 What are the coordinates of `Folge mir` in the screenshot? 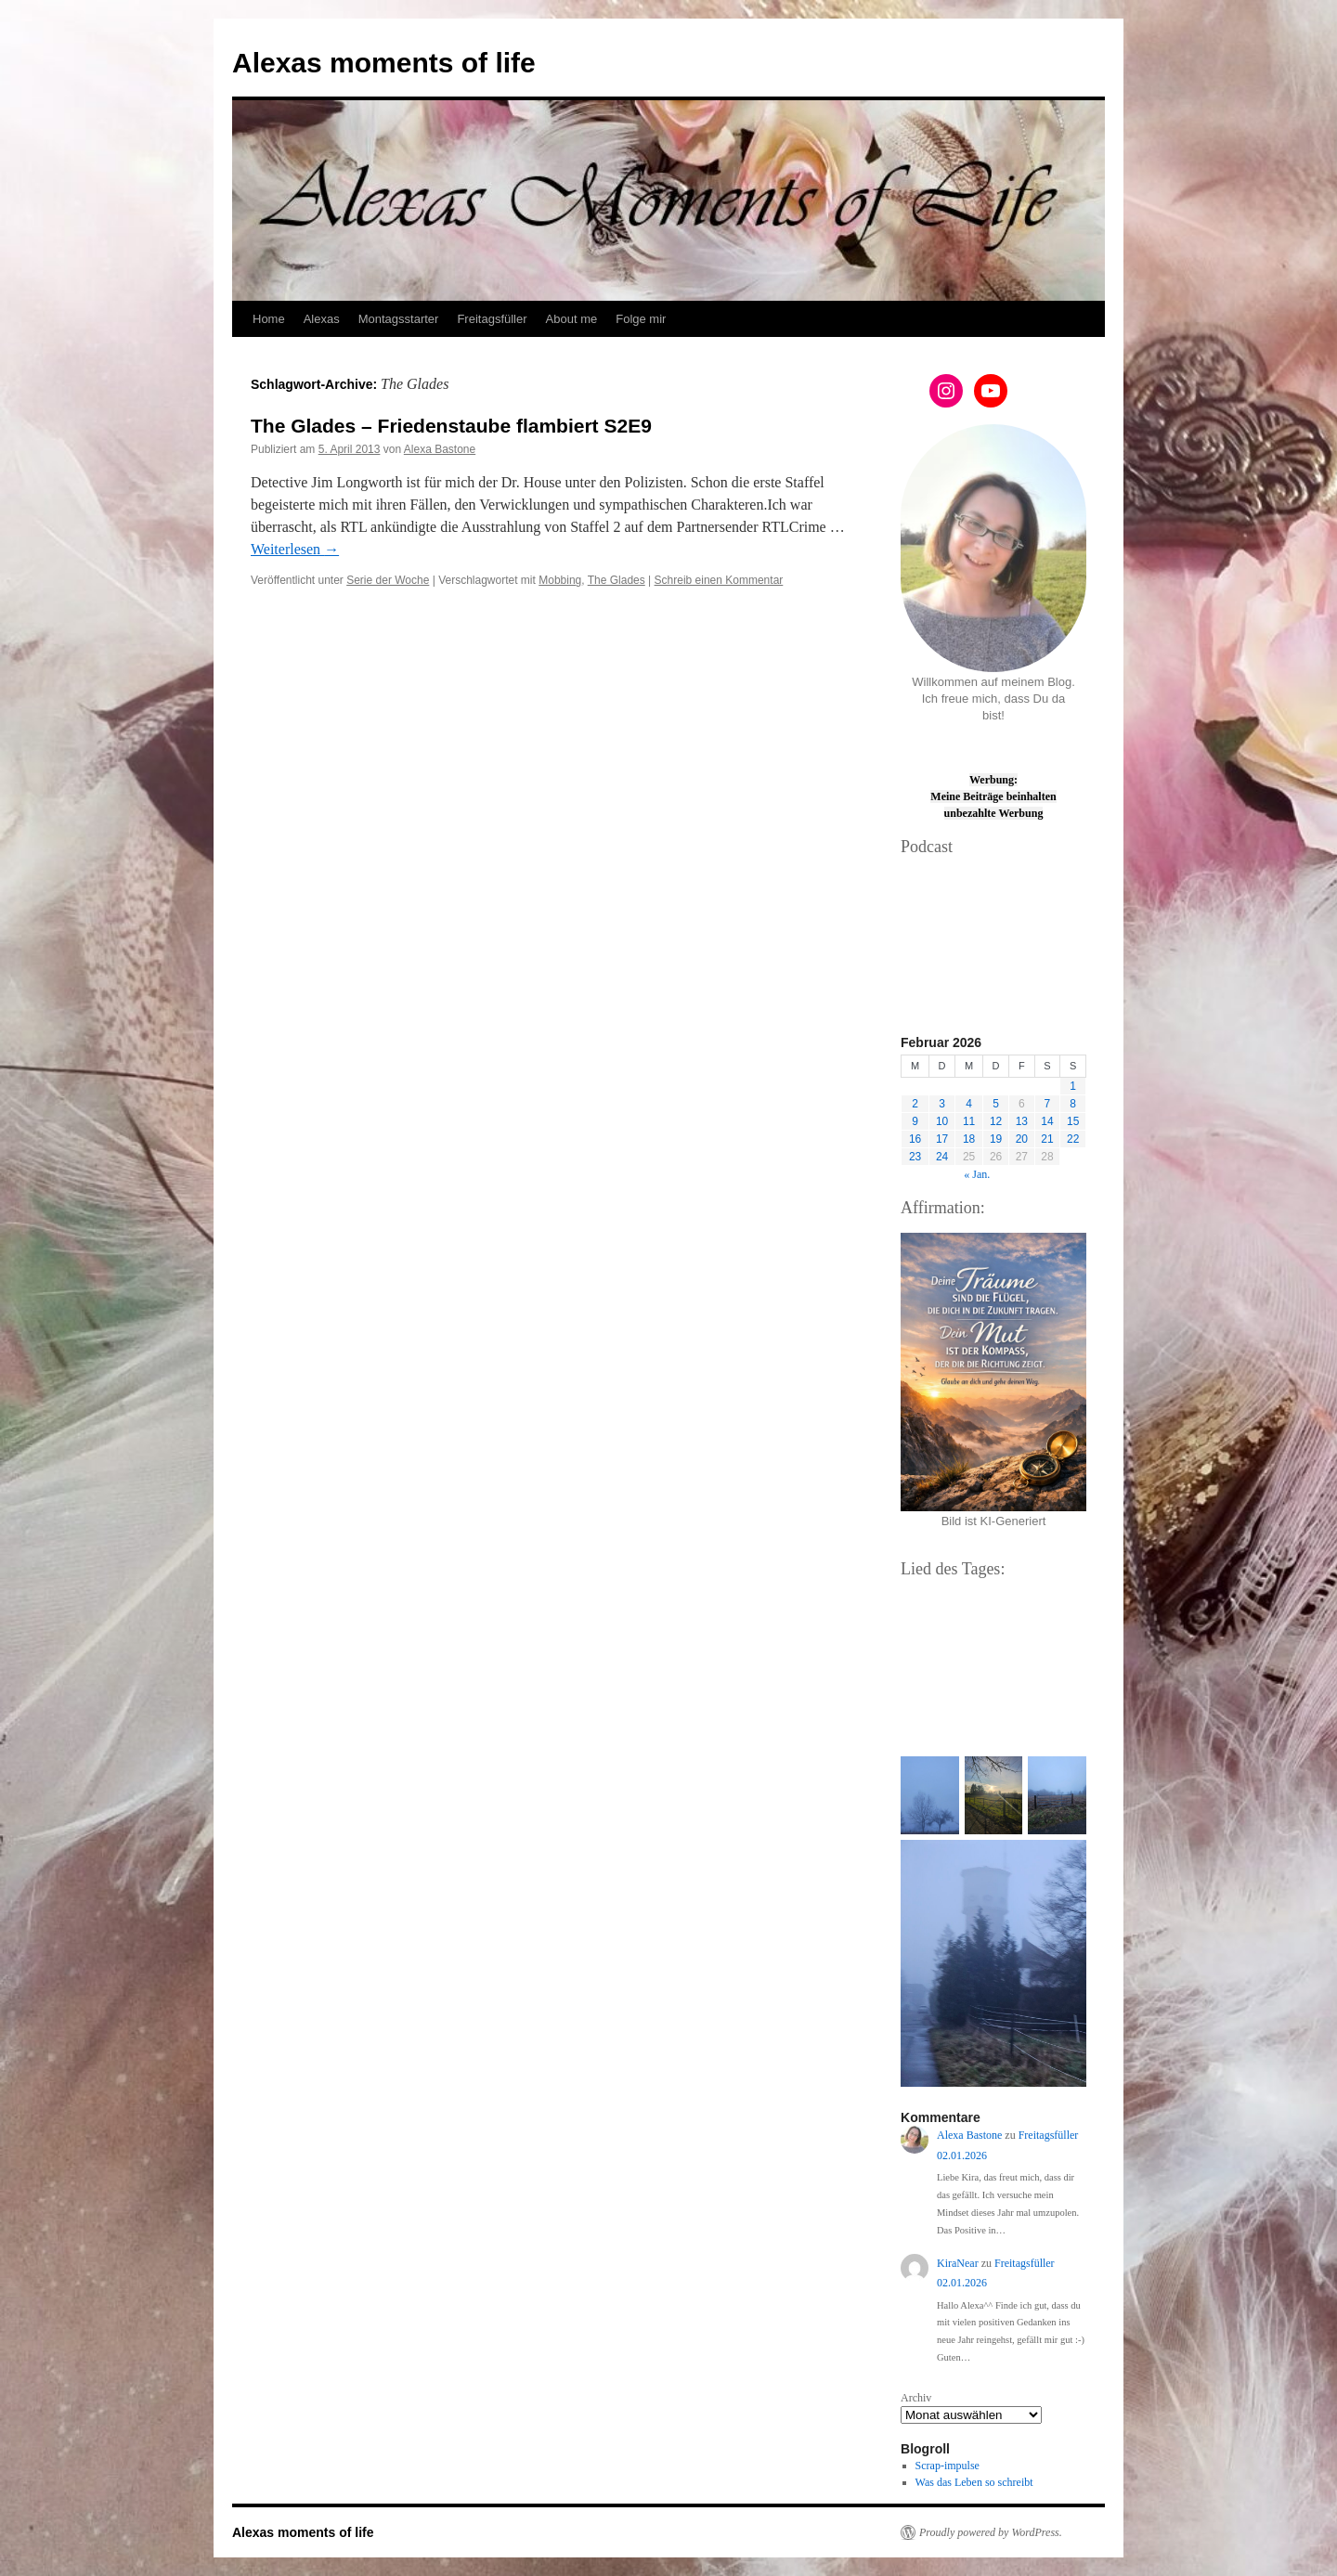 It's located at (641, 319).